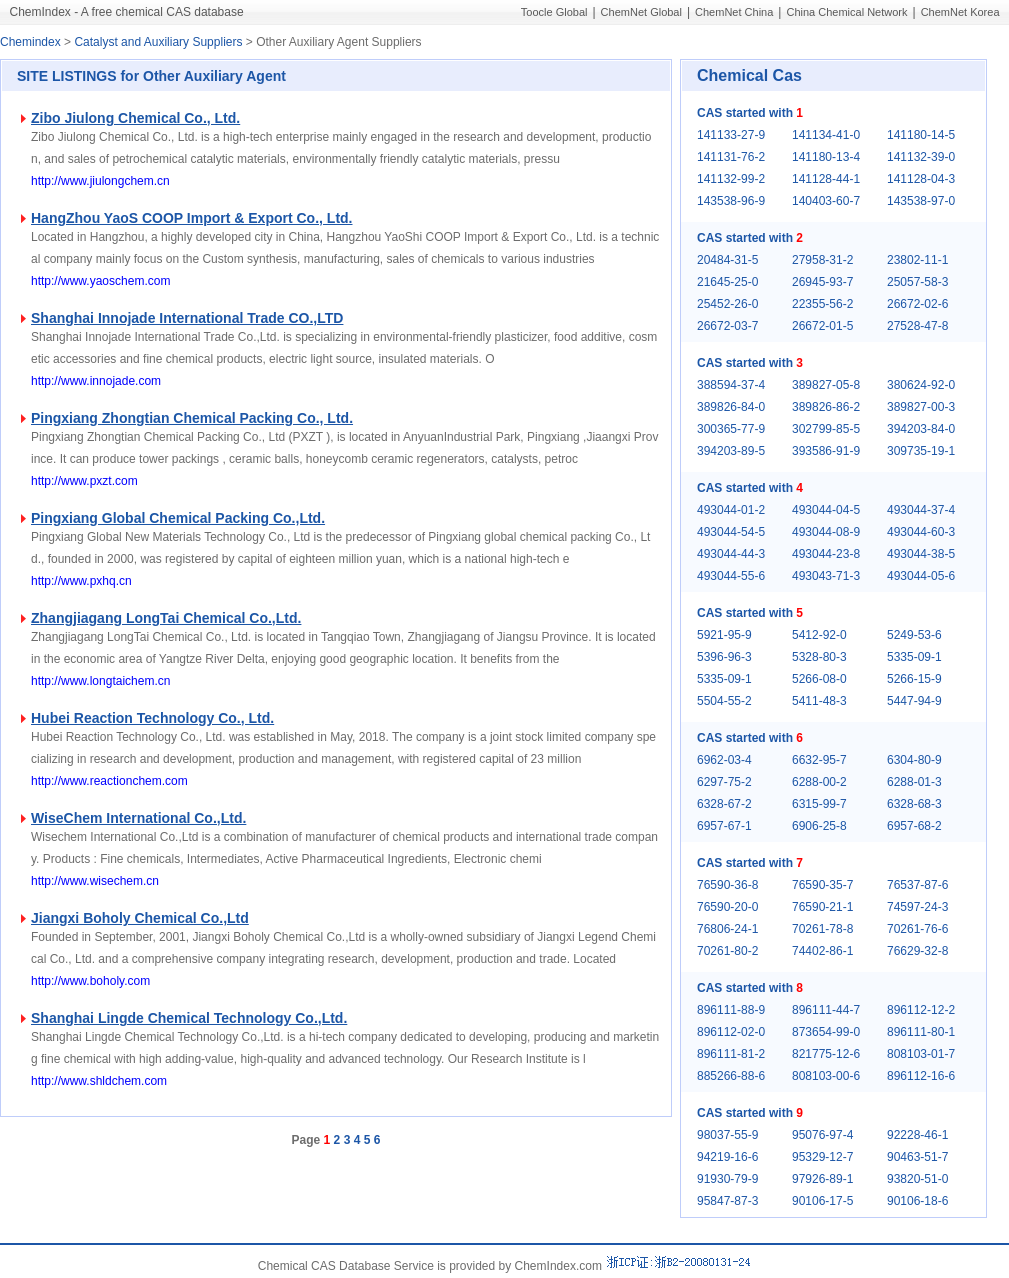  I want to click on 389826-86-2, so click(826, 407).